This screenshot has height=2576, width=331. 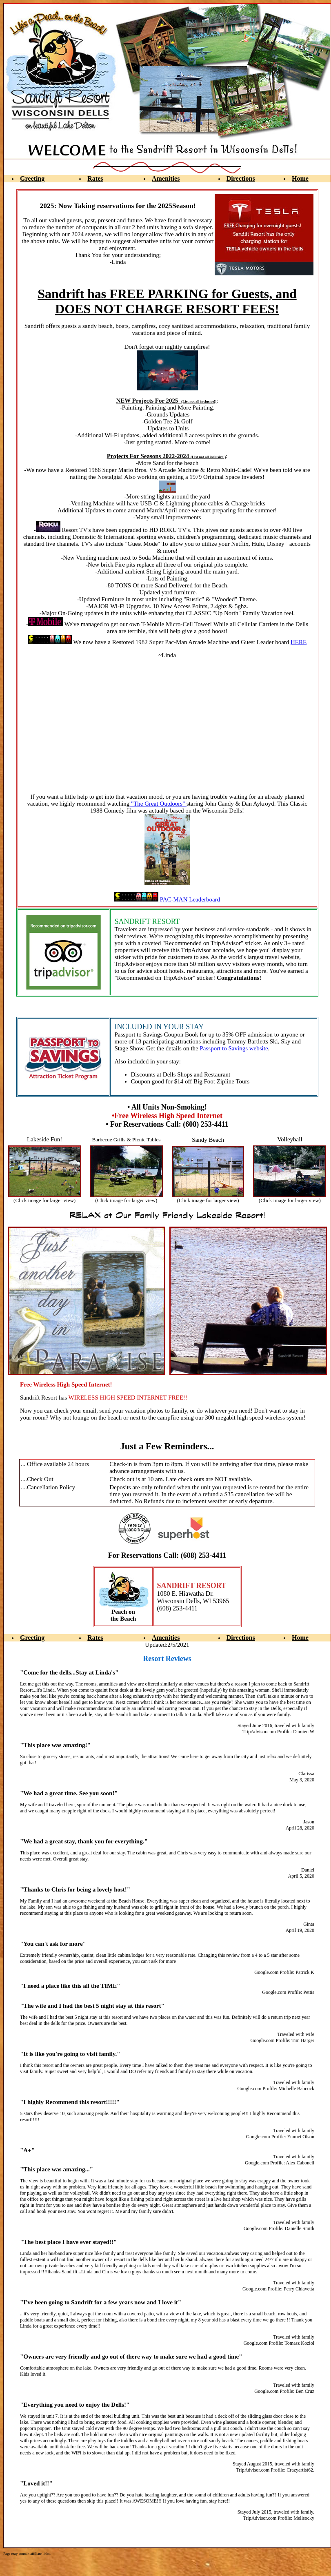 I want to click on HERE, so click(x=299, y=642).